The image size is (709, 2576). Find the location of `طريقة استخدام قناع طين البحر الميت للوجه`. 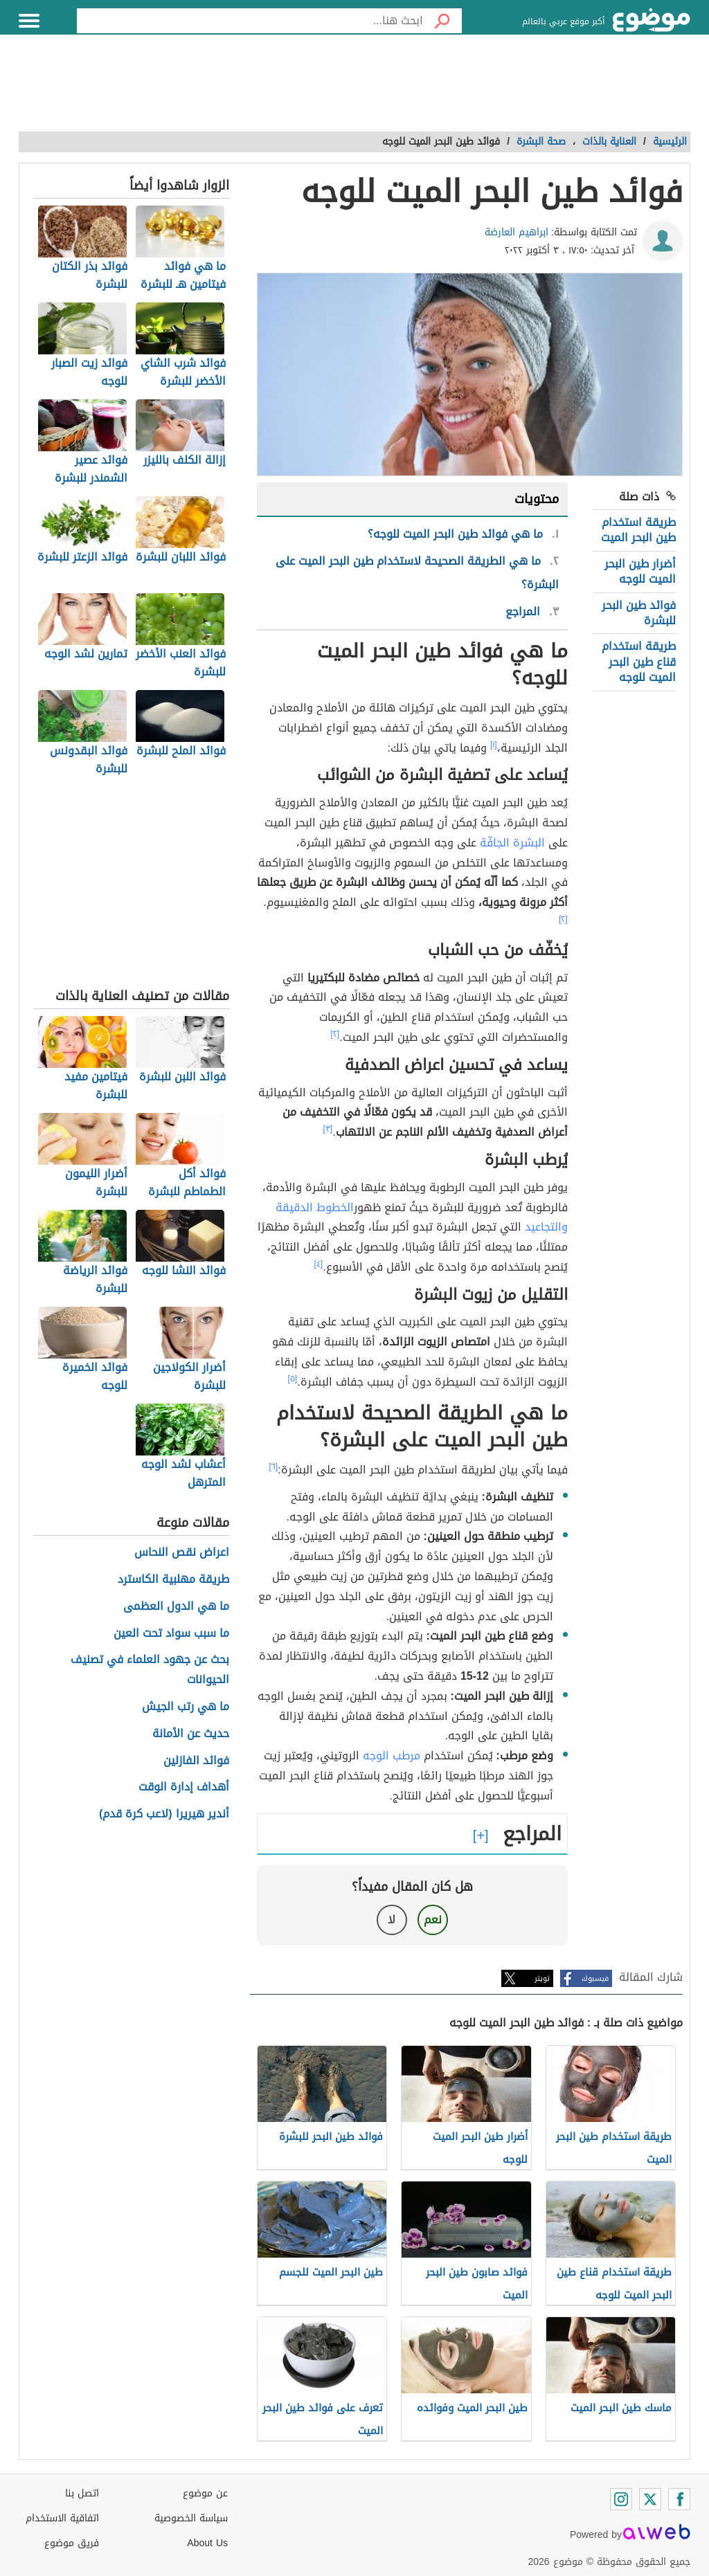

طريقة استخدام قناع طين البحر الميت للوجه is located at coordinates (639, 661).